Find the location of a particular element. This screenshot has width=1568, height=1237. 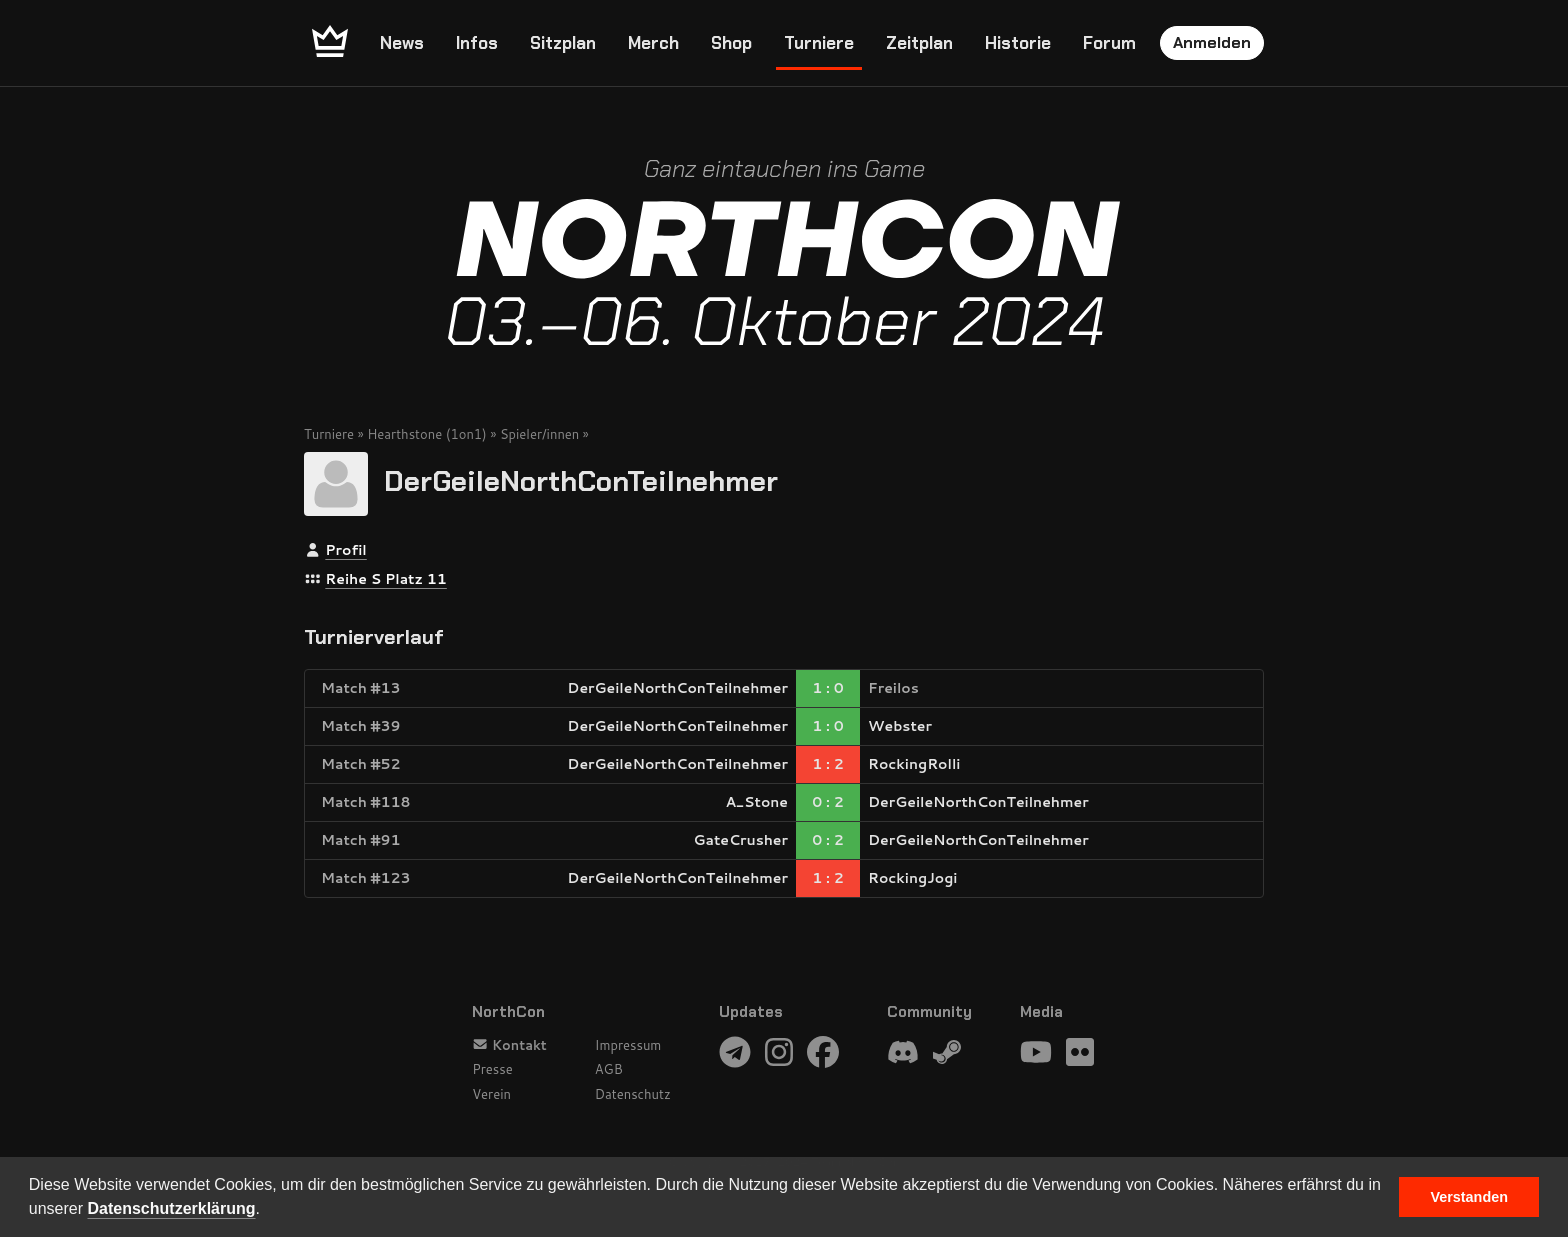

Verstanden [button] is located at coordinates (1469, 1197).